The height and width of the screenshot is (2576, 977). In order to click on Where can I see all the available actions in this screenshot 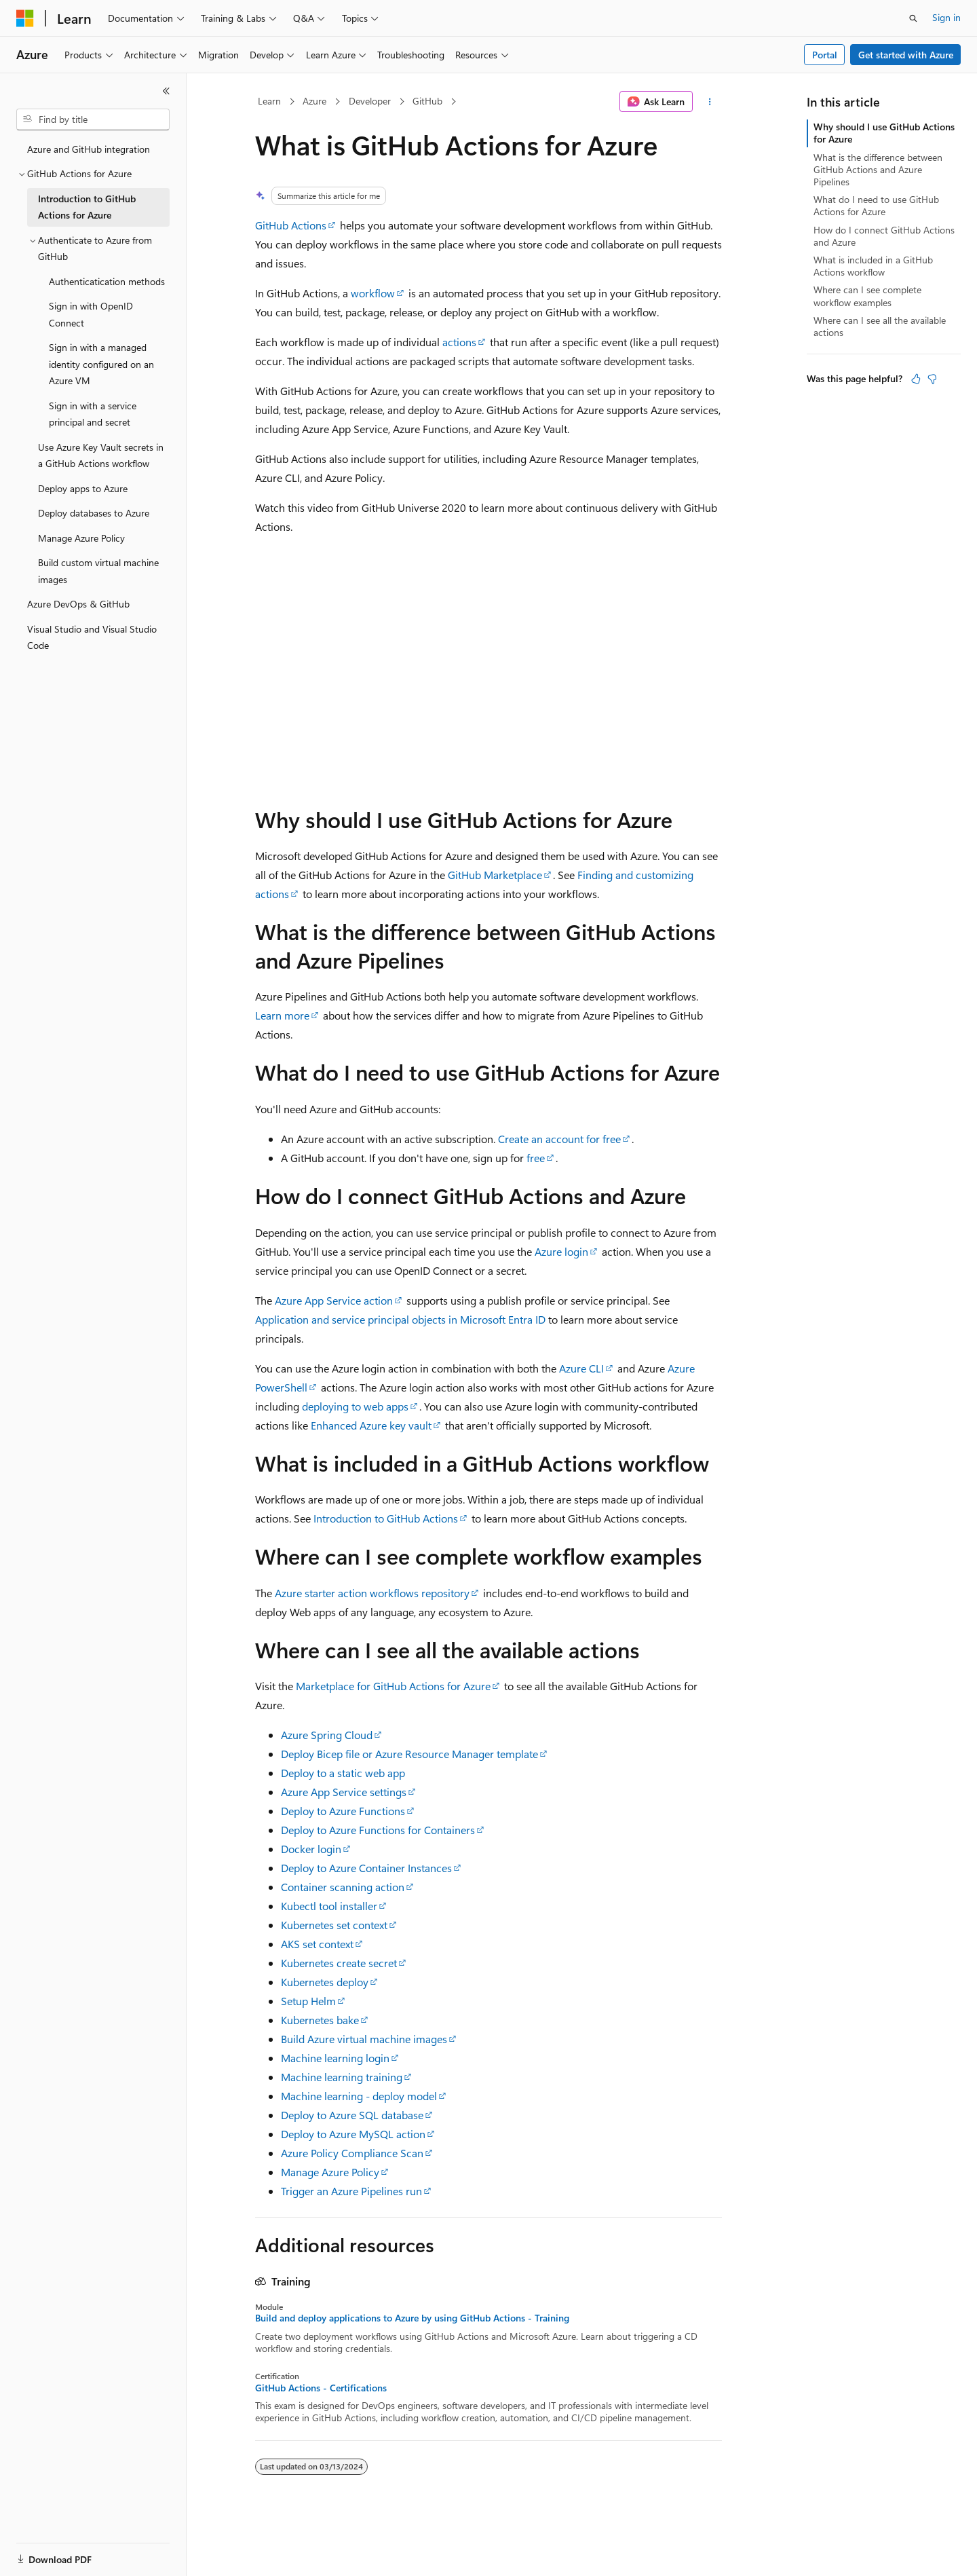, I will do `click(879, 326)`.